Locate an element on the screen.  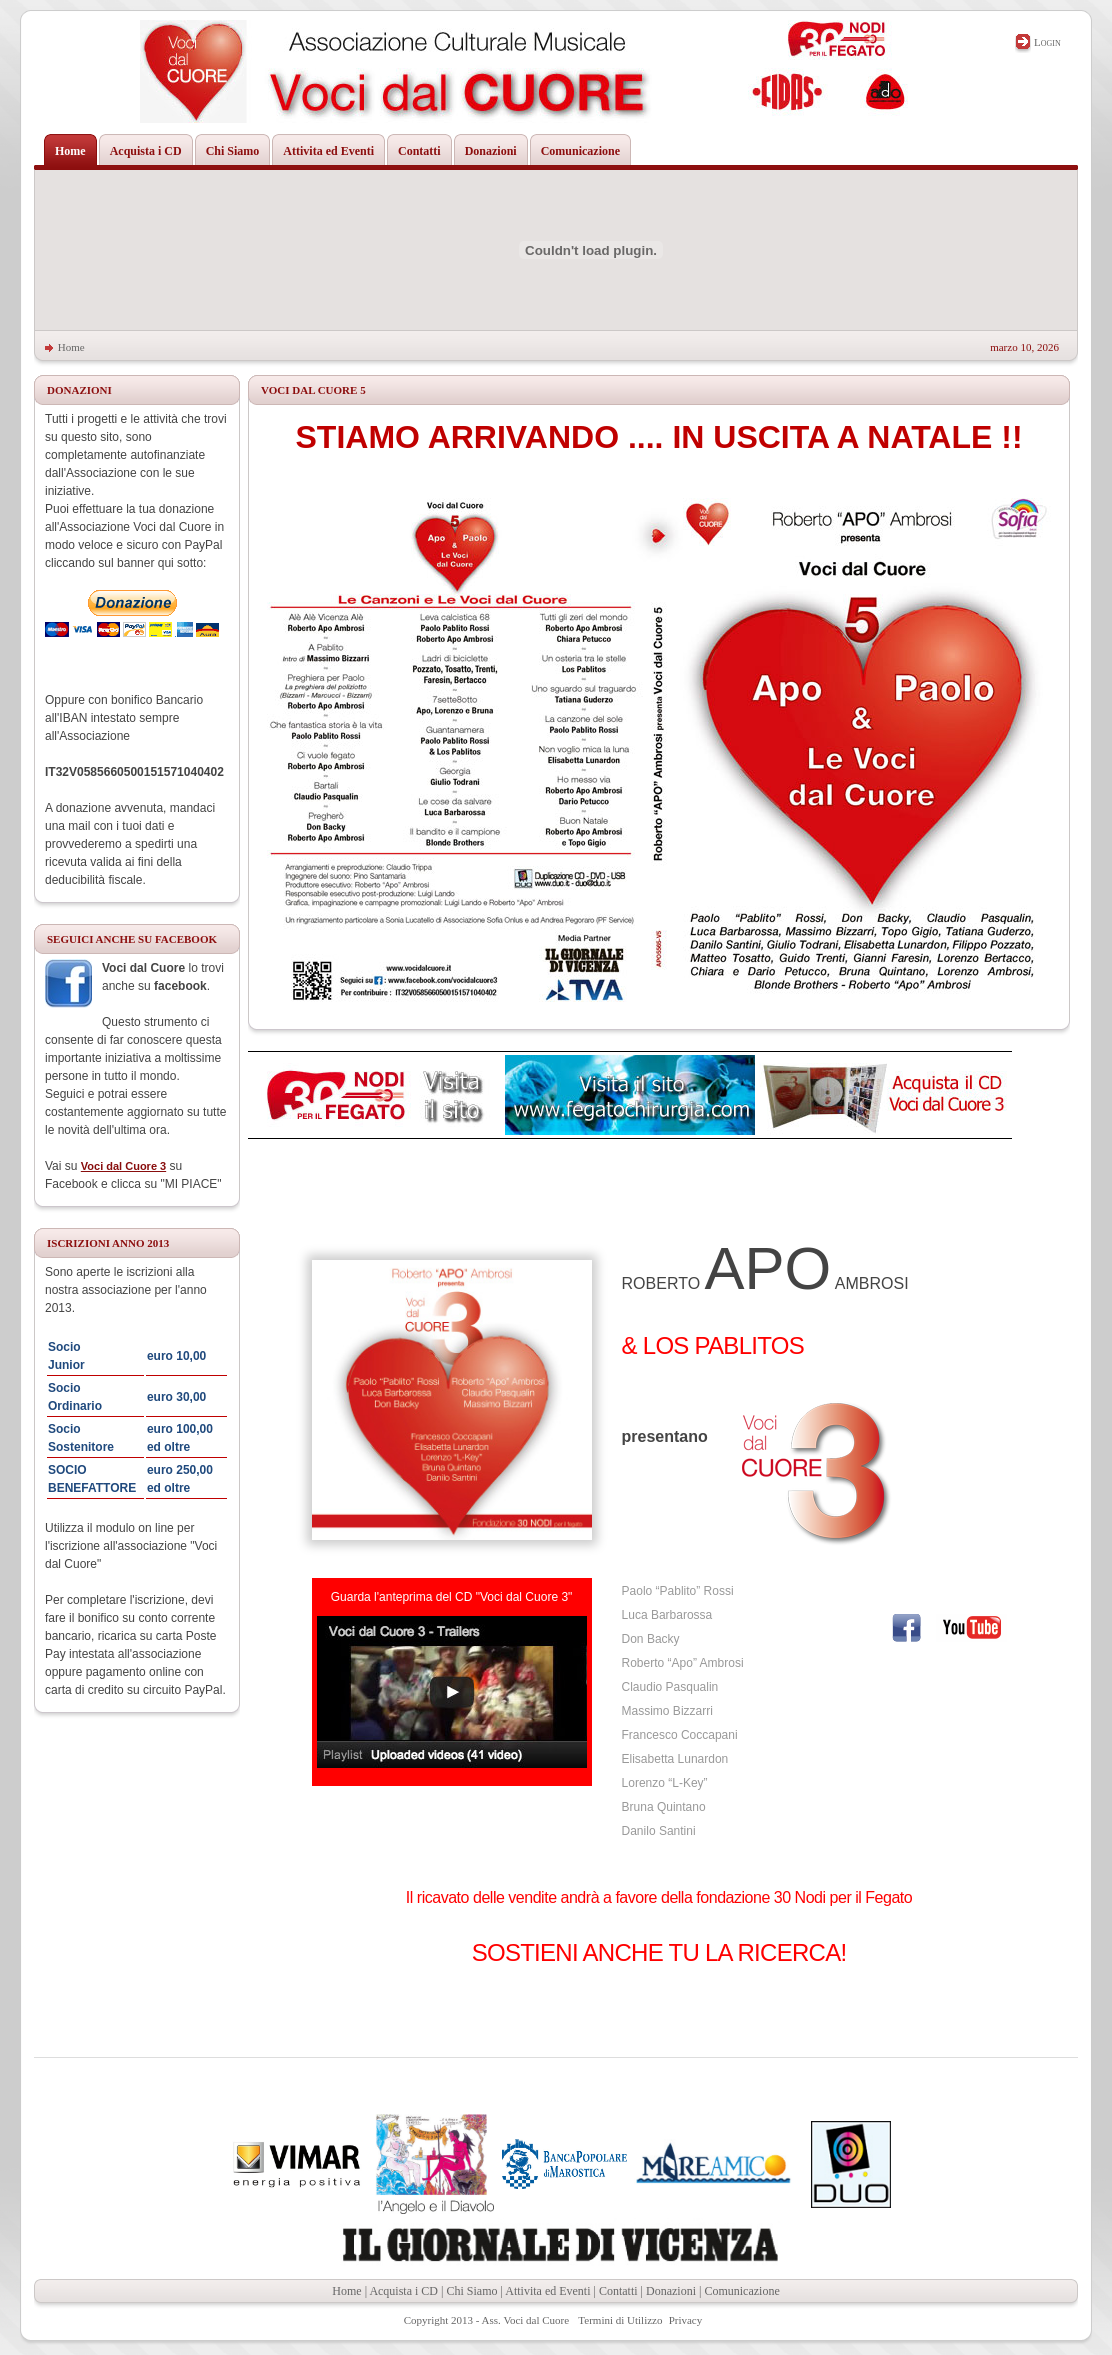
Home is located at coordinates (71, 347).